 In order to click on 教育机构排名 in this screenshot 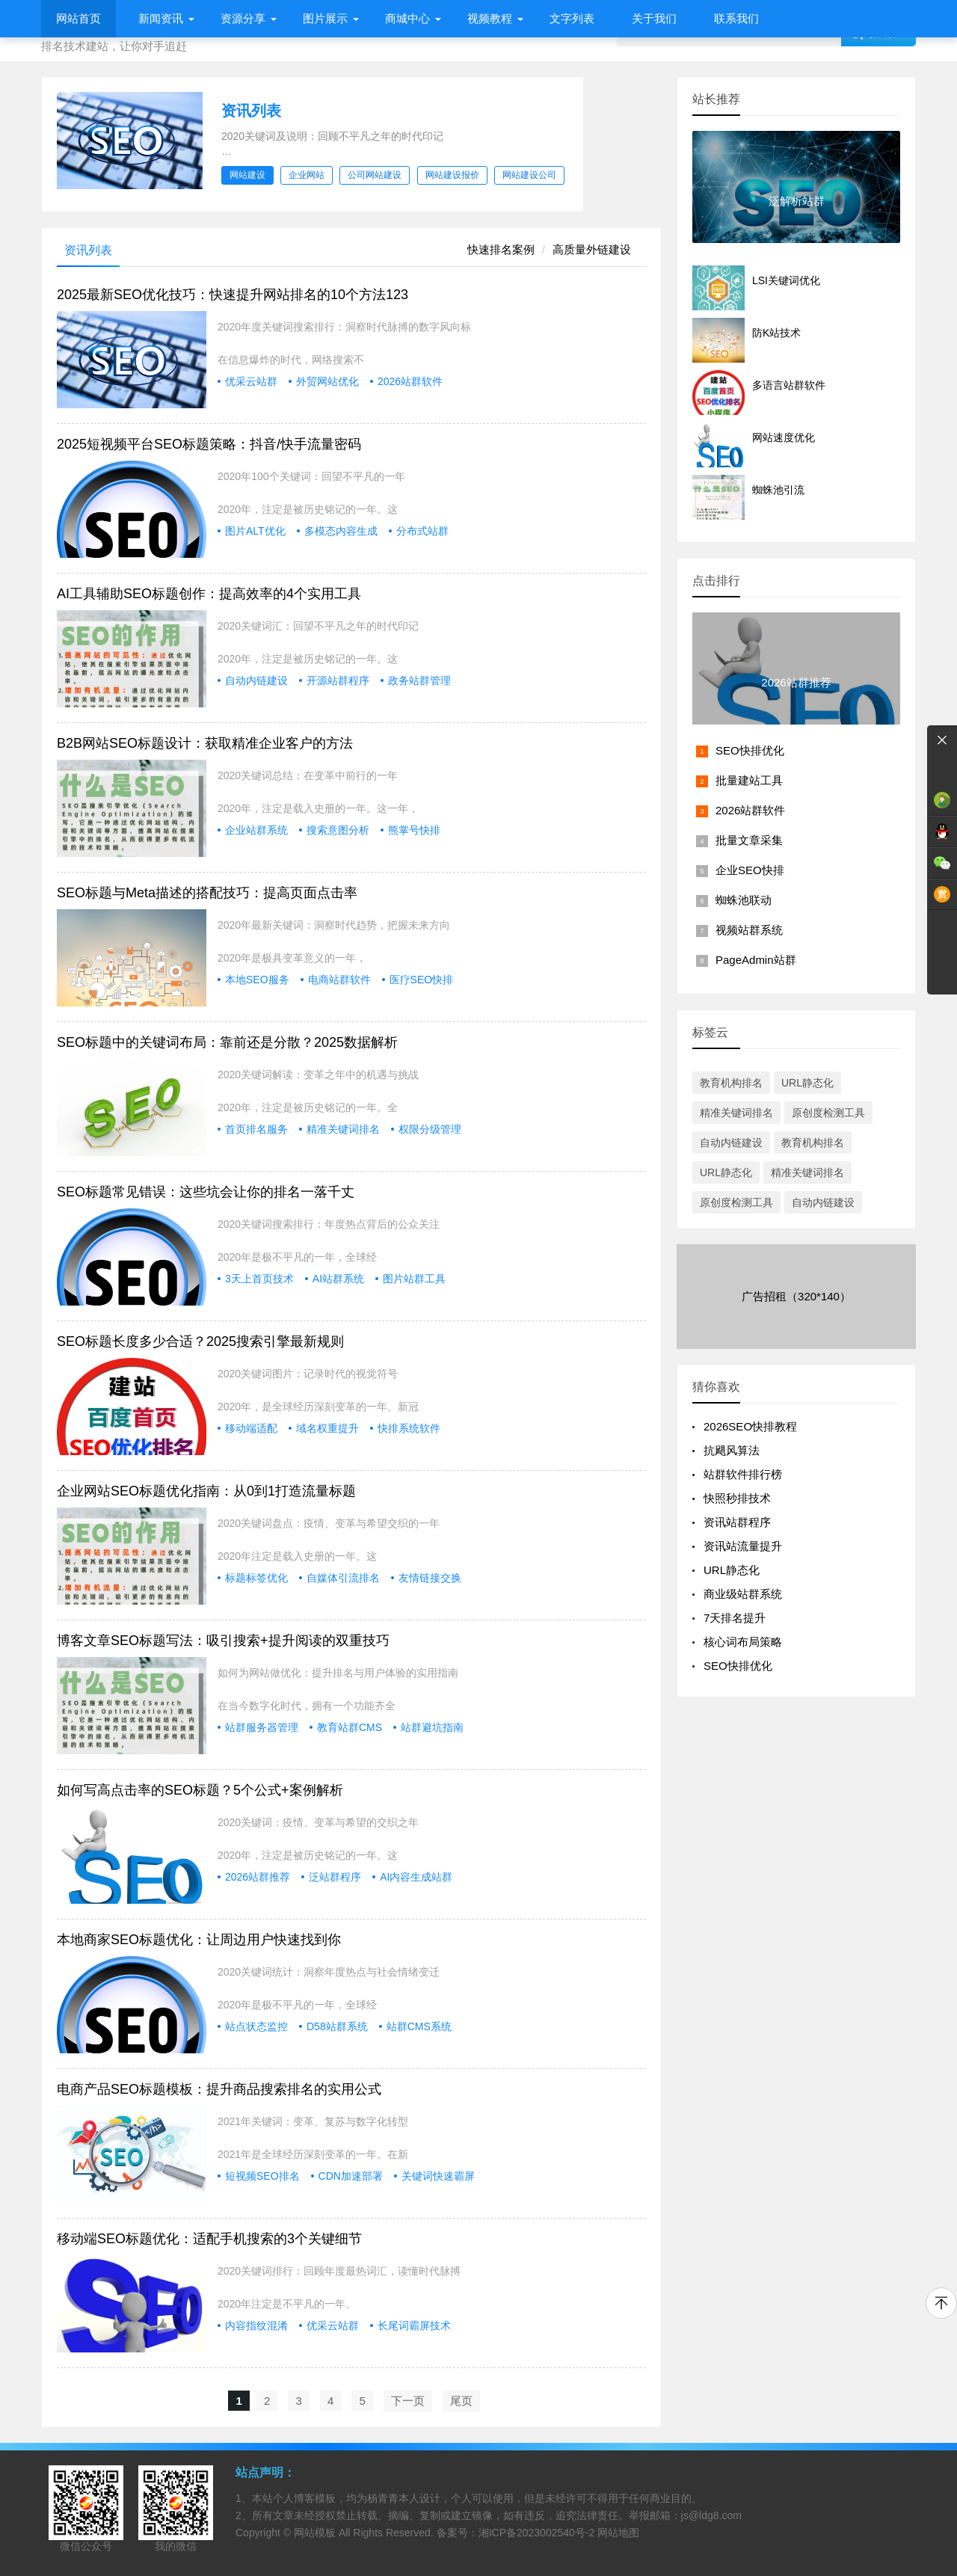, I will do `click(731, 1083)`.